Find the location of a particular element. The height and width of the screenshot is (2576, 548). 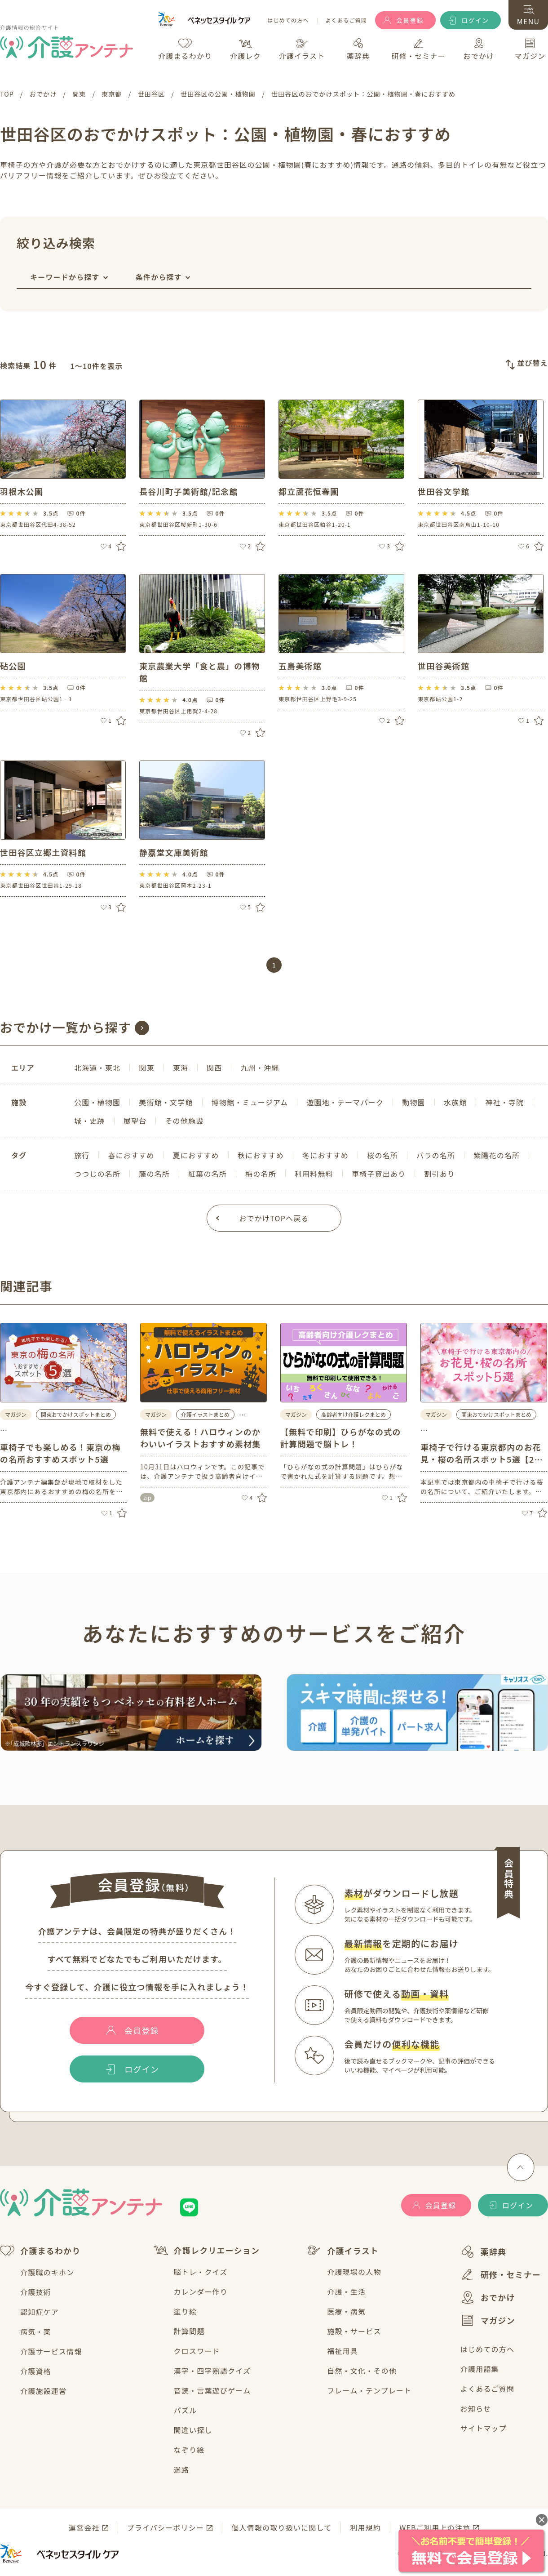

施設・サービス is located at coordinates (354, 2331).